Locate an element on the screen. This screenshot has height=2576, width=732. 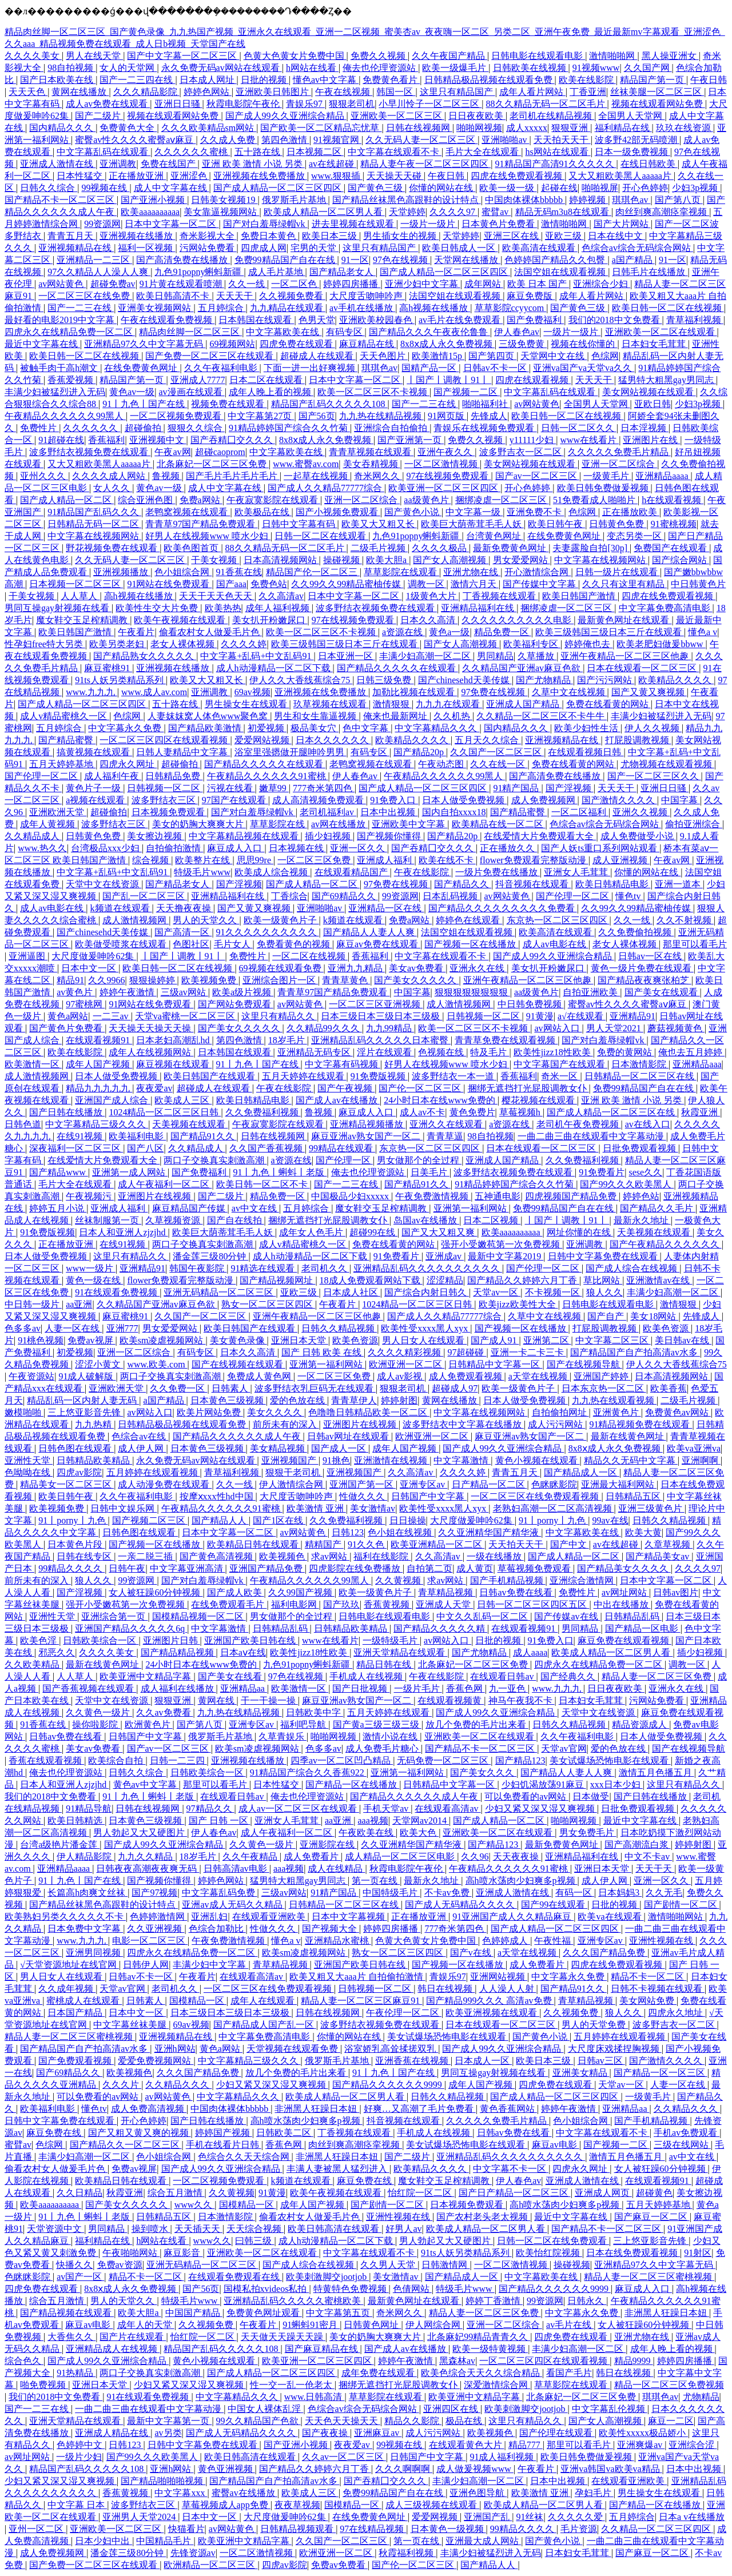
波多野吉衣一区二区 is located at coordinates (521, 452).